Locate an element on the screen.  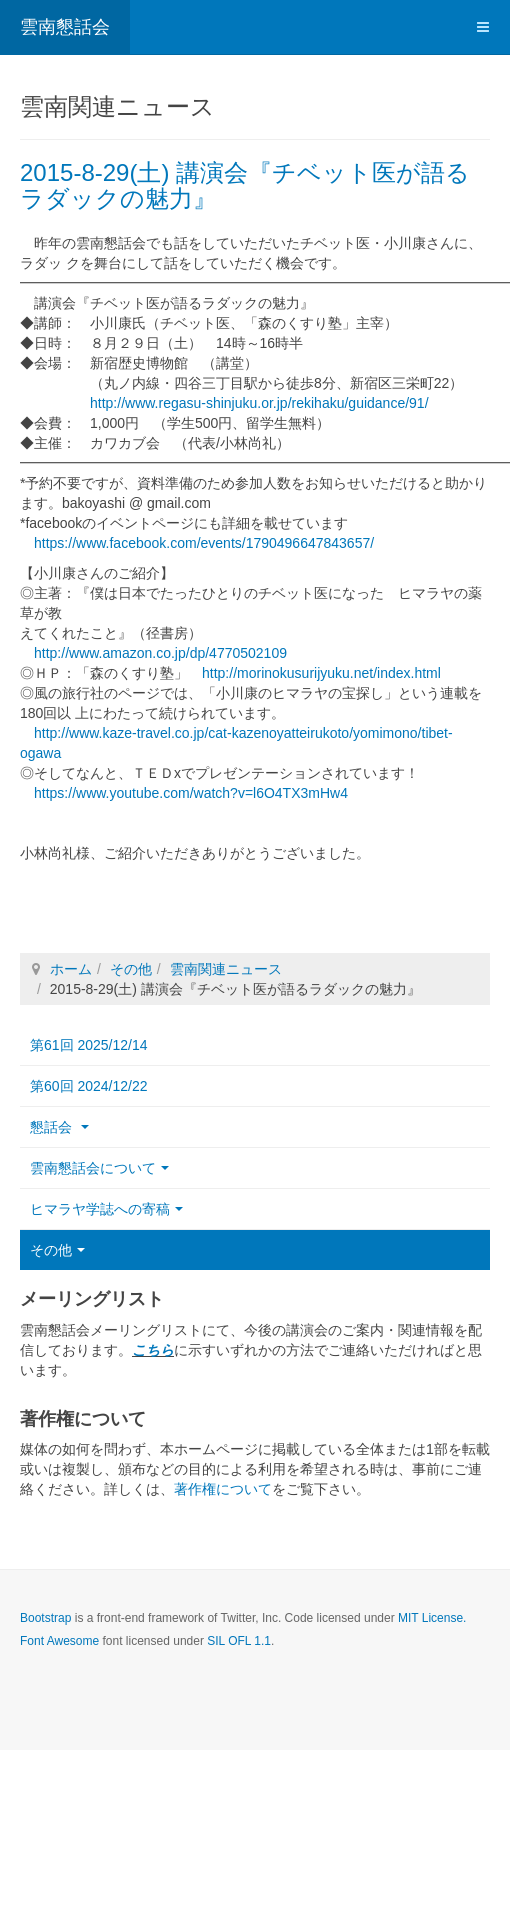
Font Awesome is located at coordinates (59, 1641).